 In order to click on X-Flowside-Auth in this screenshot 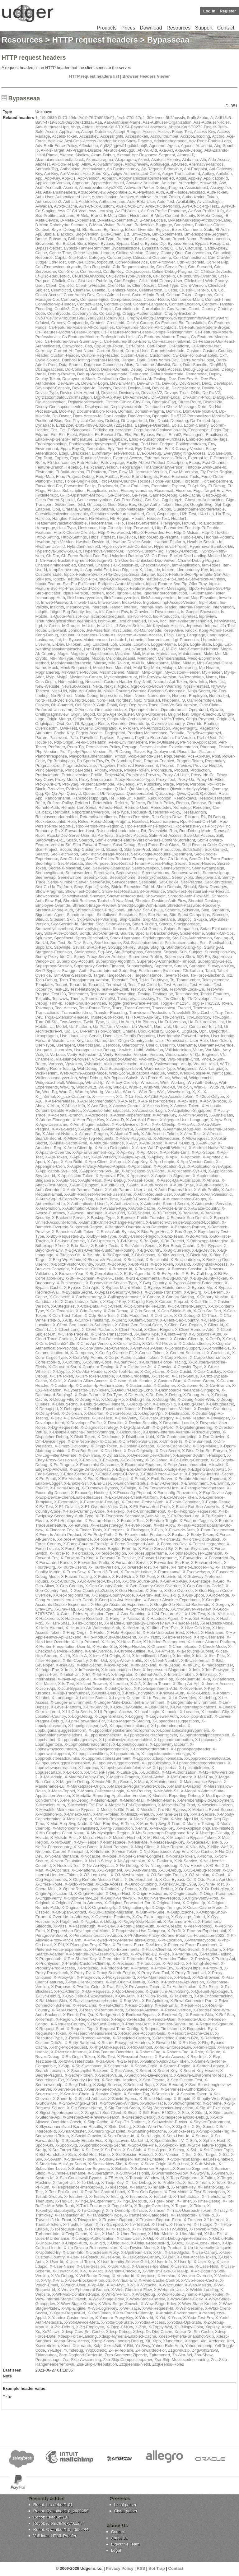, I will do `click(179, 1530)`.